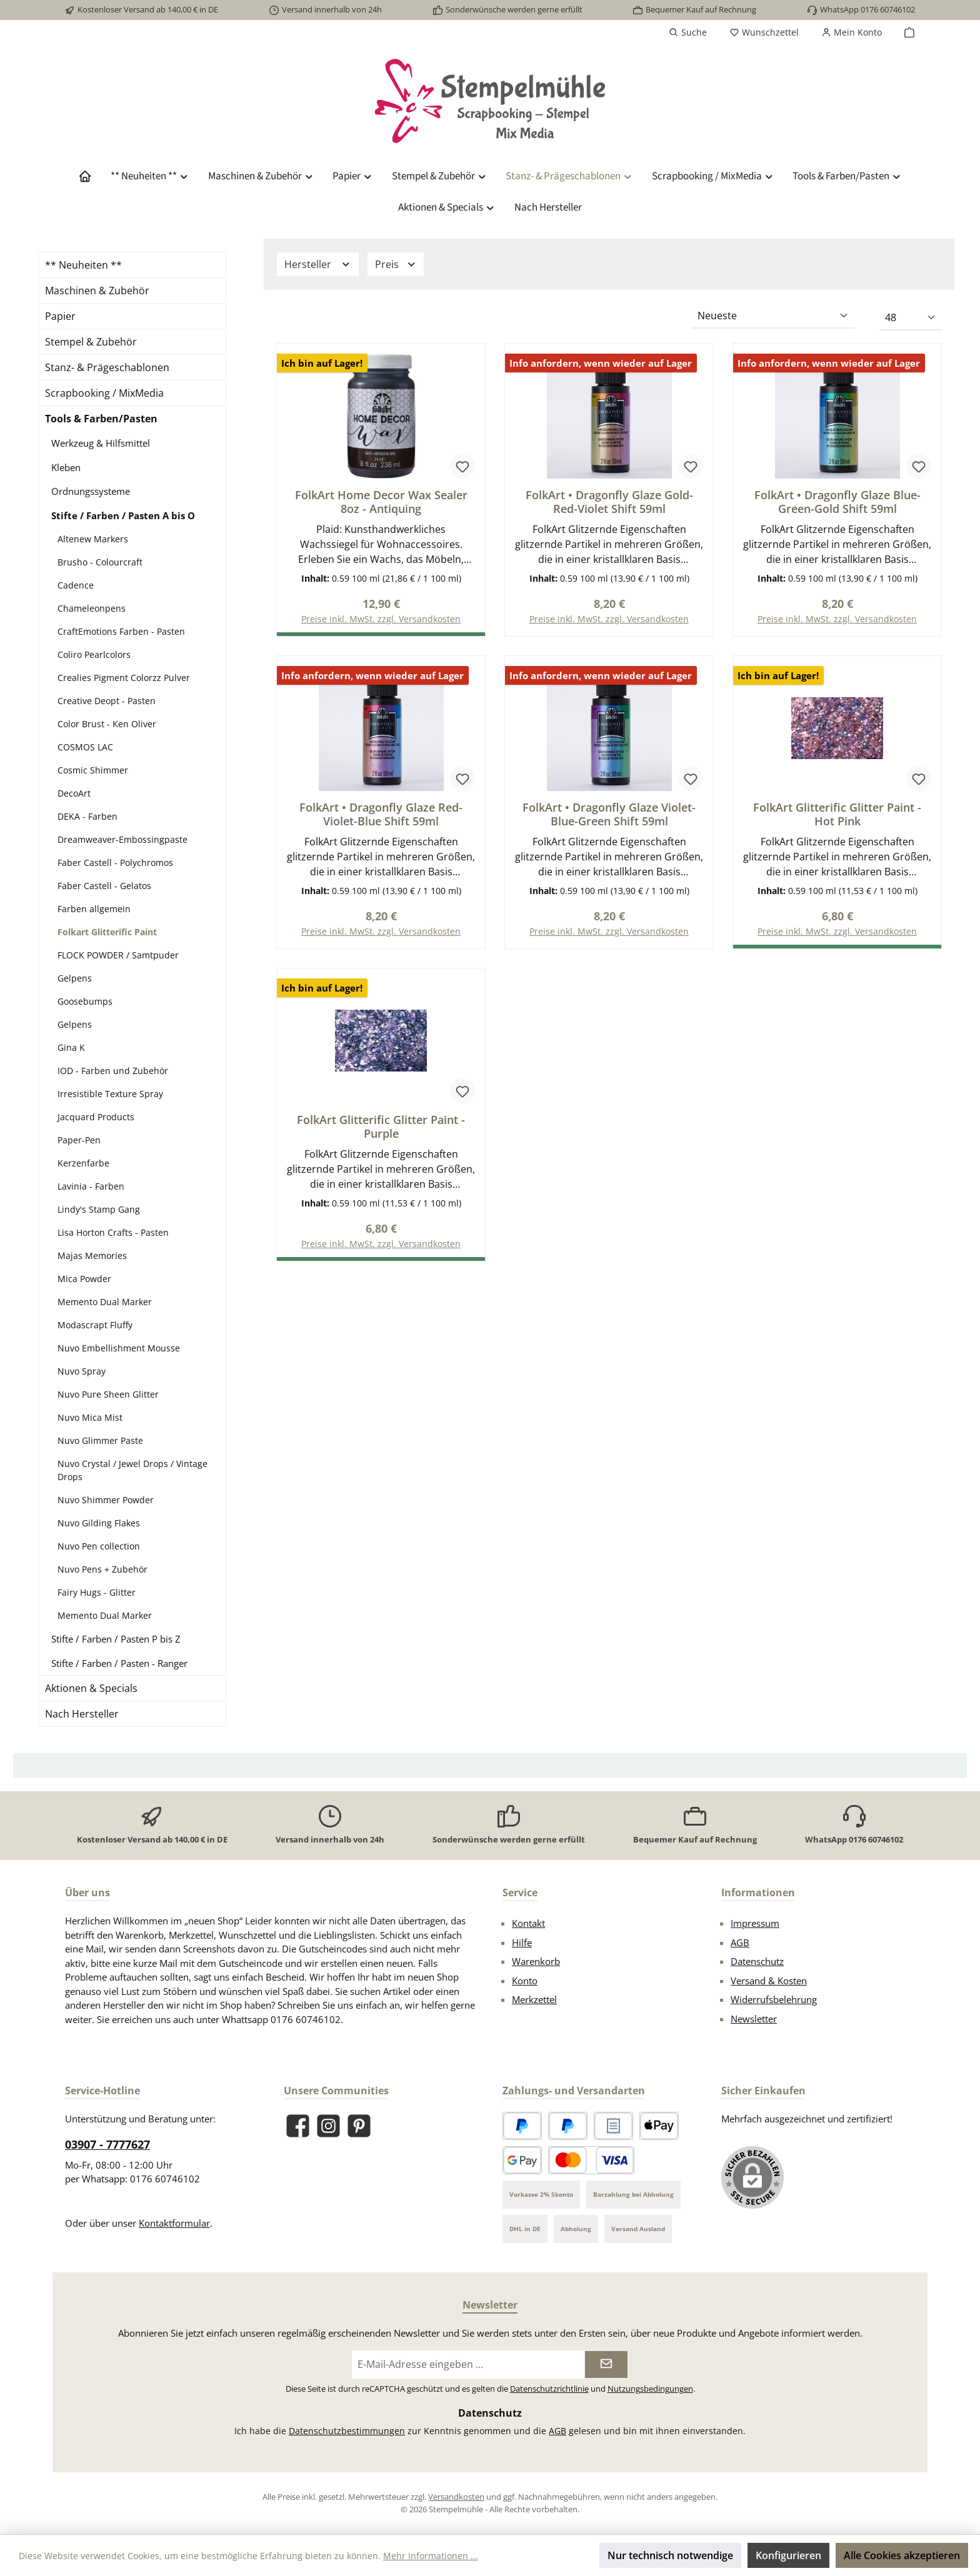 The image size is (980, 2576). I want to click on Color Brust - Ken Oliver, so click(107, 724).